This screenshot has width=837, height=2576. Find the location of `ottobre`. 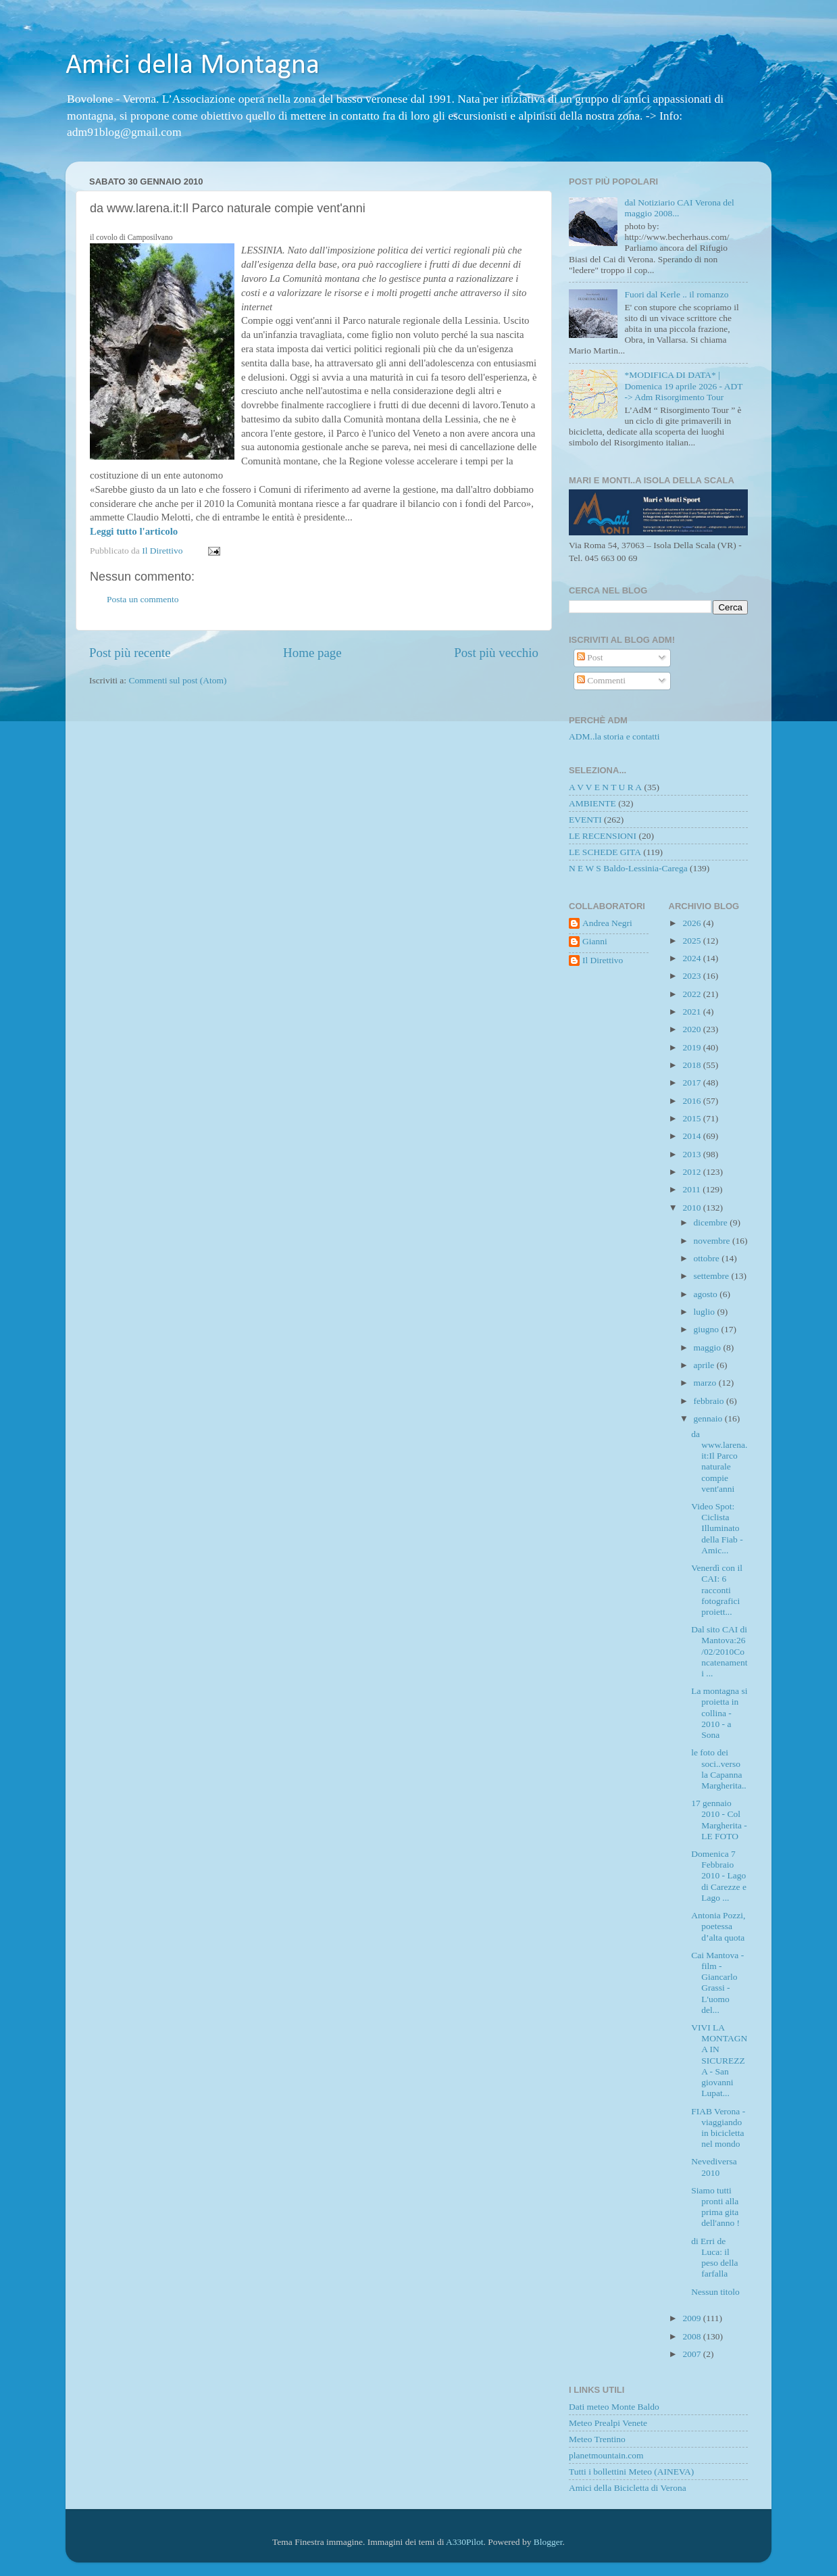

ottobre is located at coordinates (708, 1258).